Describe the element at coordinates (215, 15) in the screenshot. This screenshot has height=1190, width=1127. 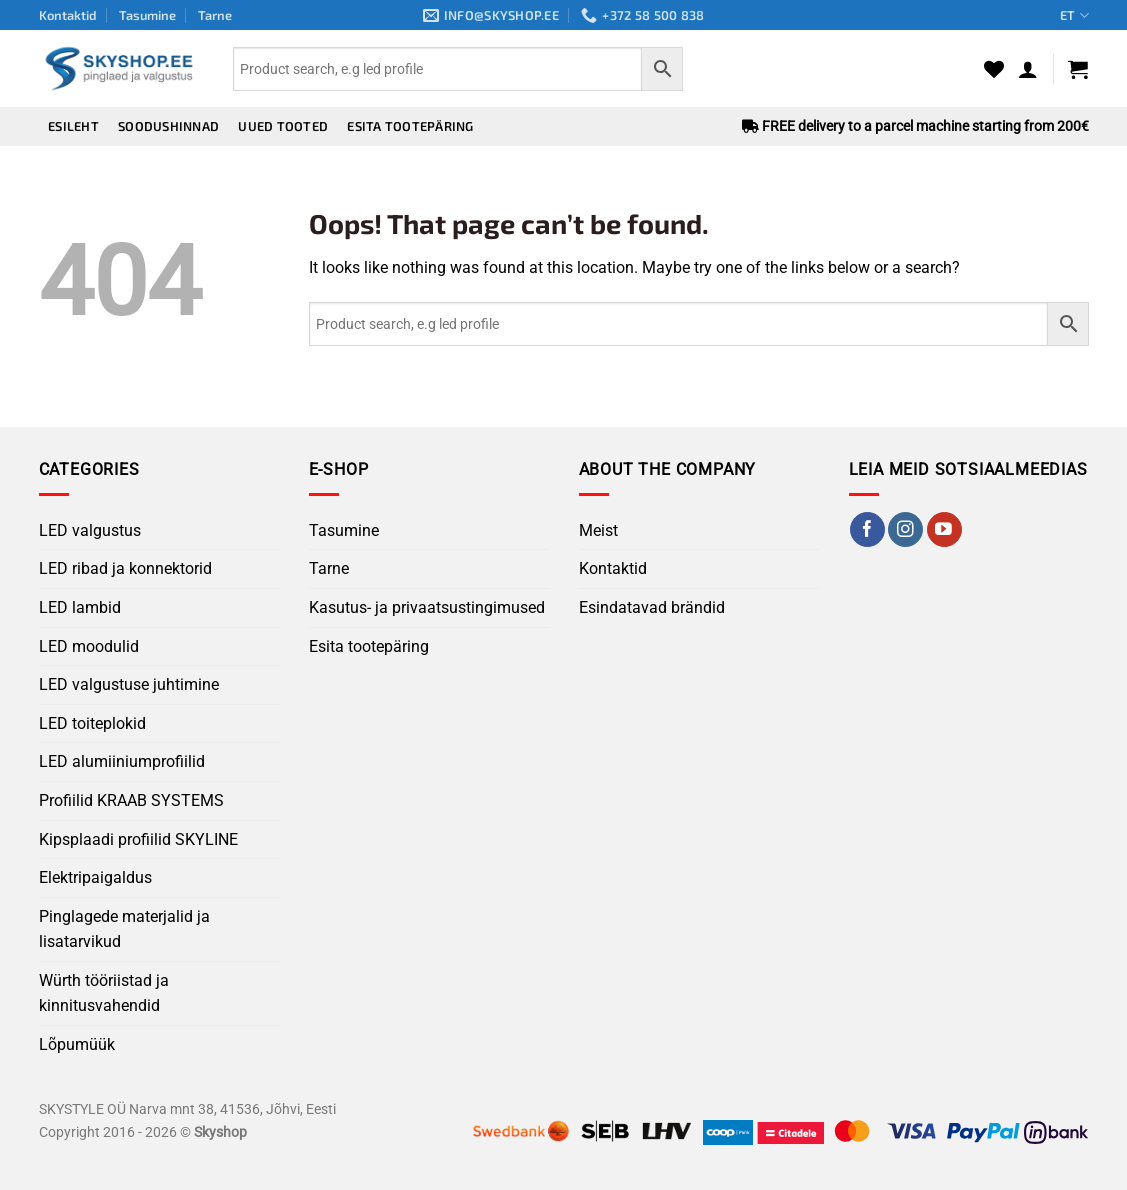
I see `Tarne` at that location.